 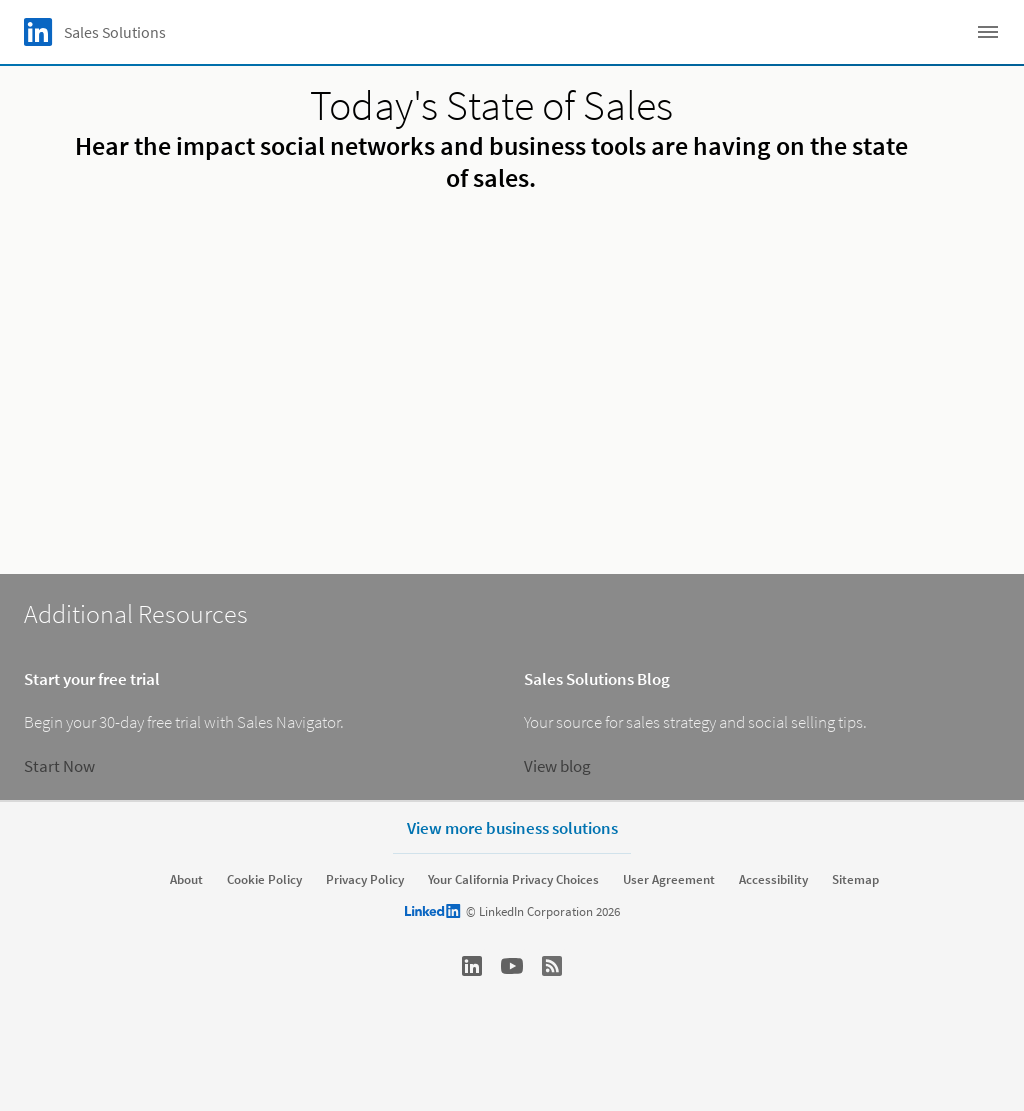 I want to click on User Agreement, so click(x=669, y=880).